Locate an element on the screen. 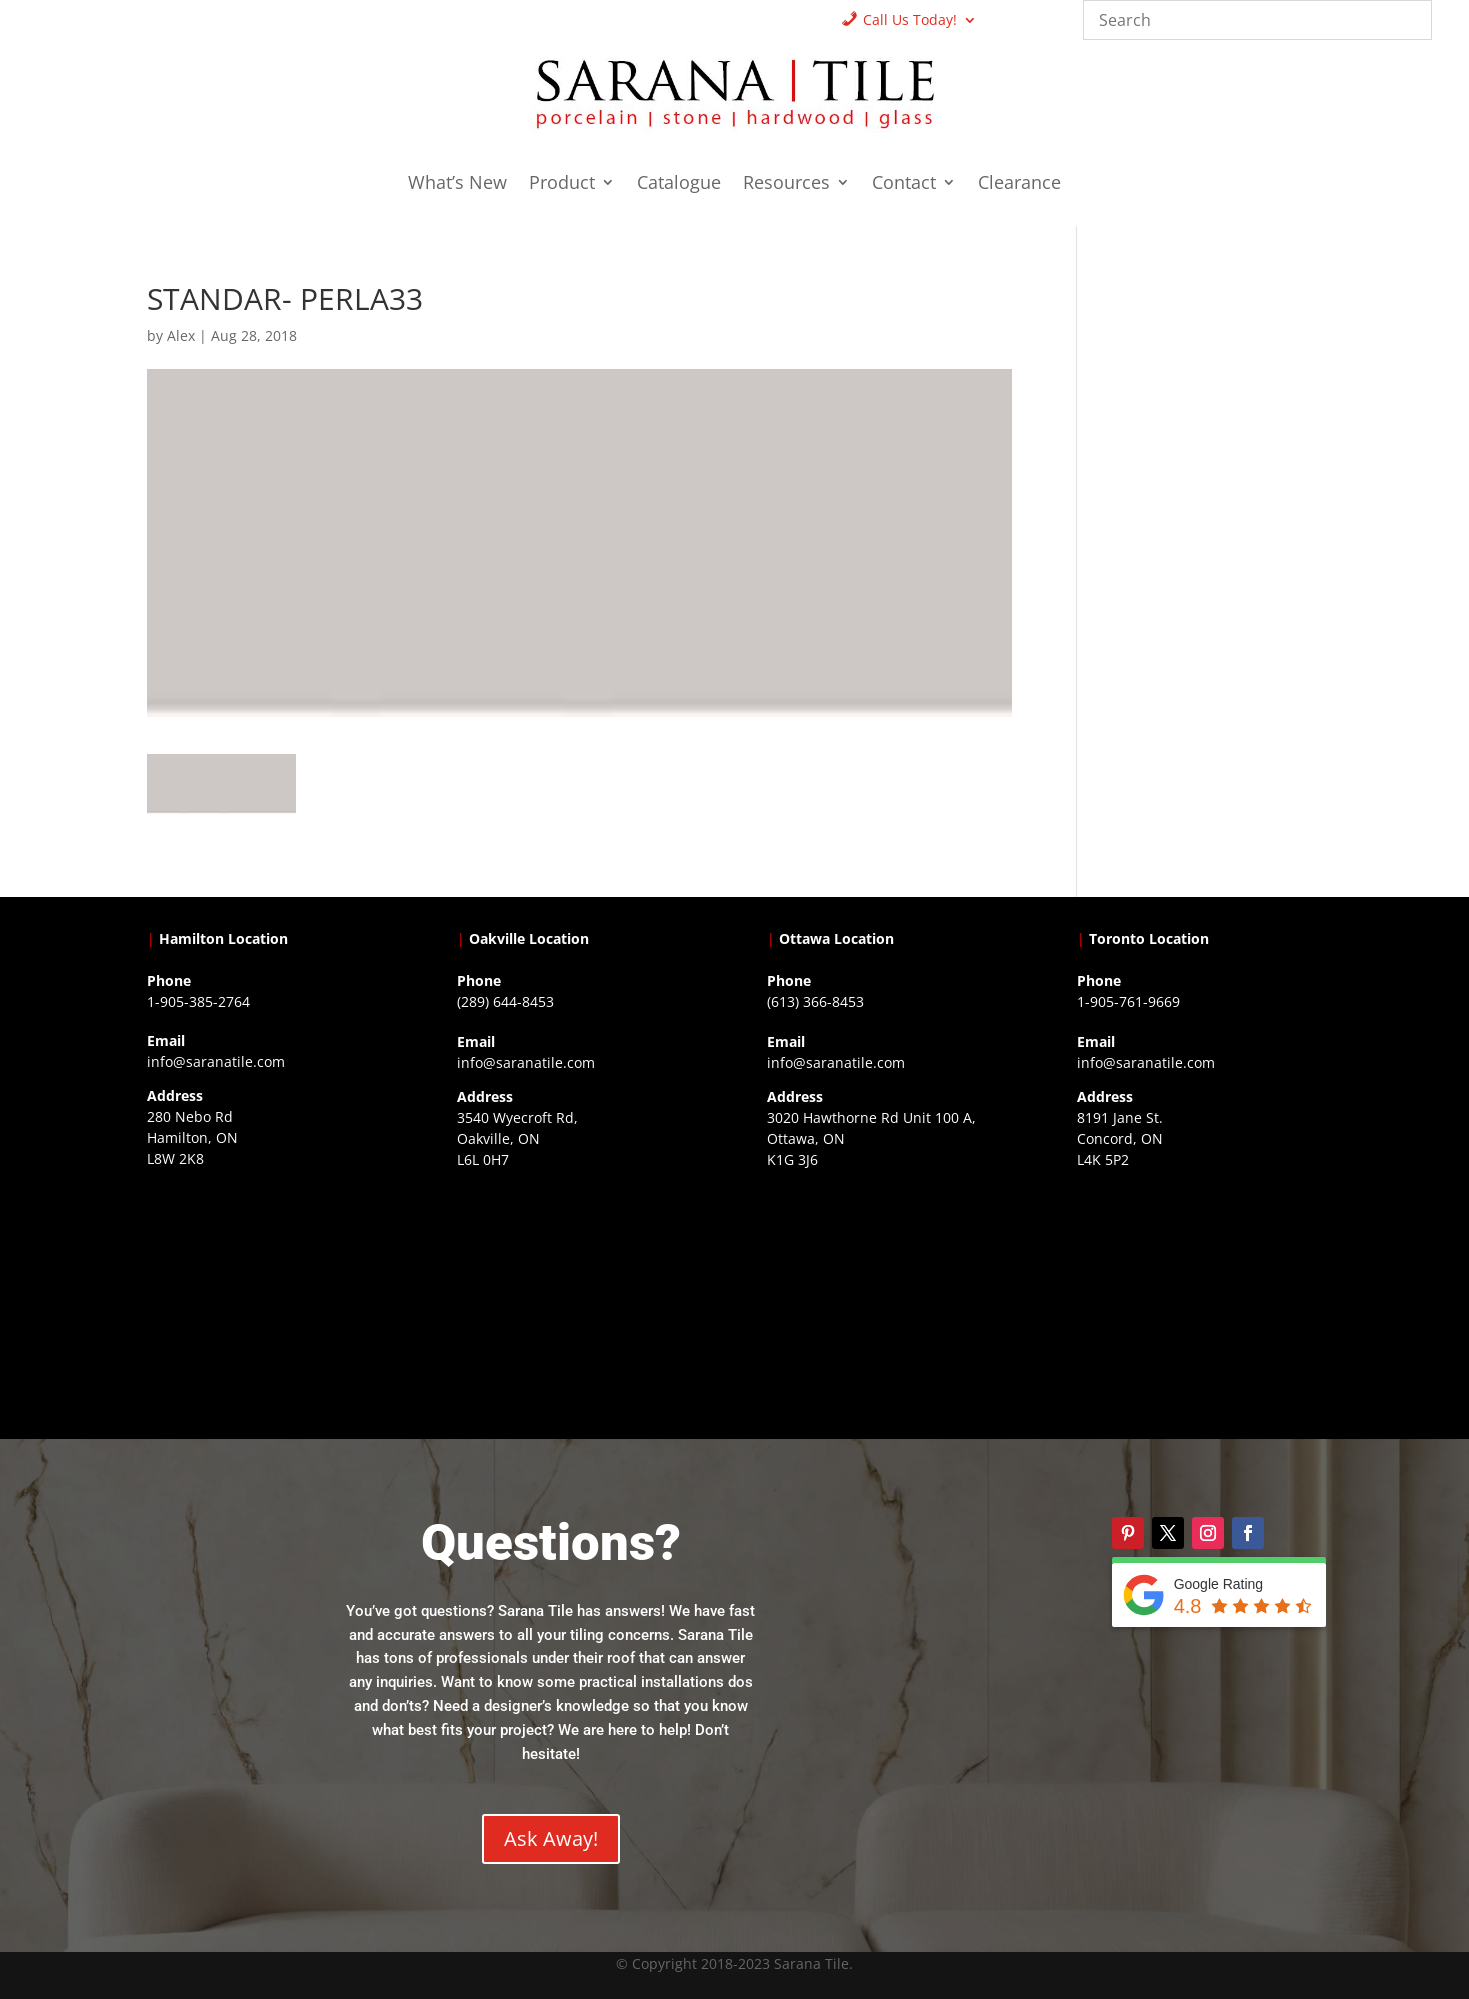 The image size is (1469, 1999). Catalogue is located at coordinates (679, 184).